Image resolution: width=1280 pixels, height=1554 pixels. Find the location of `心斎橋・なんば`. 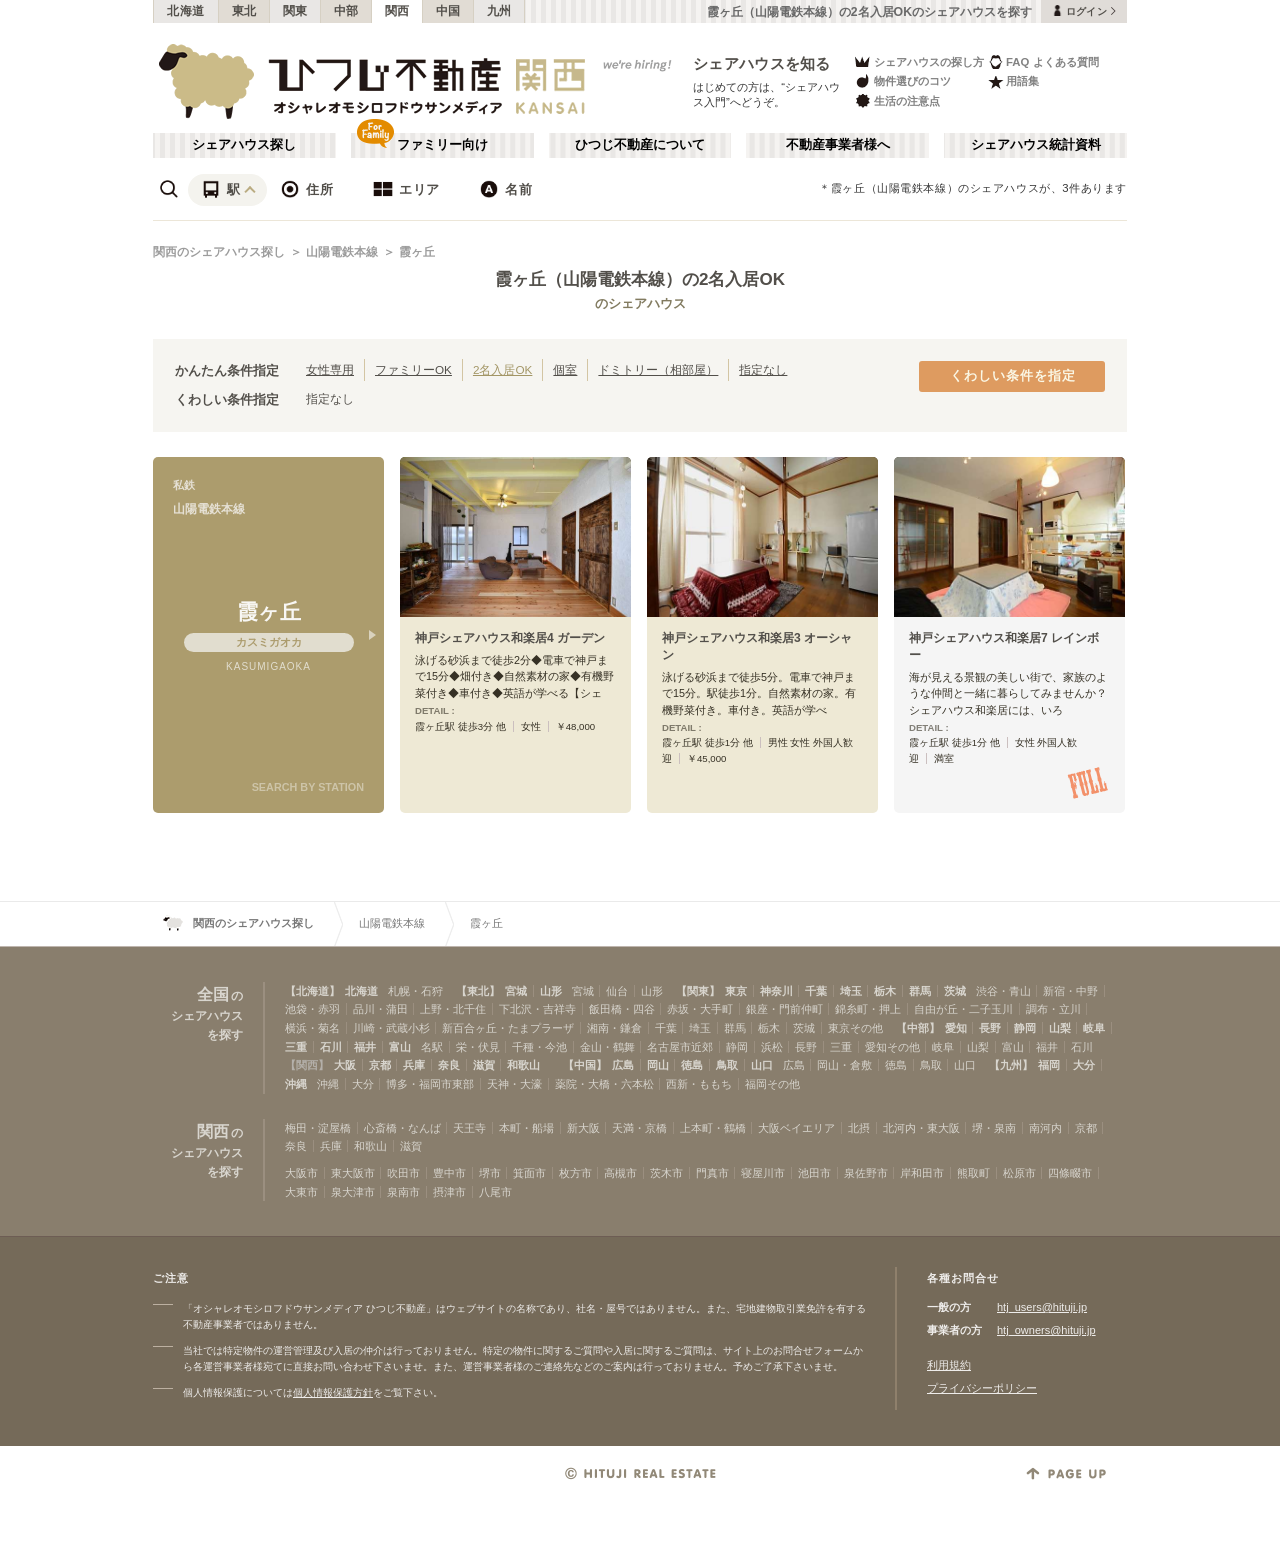

心斎橋・なんば is located at coordinates (402, 1128).